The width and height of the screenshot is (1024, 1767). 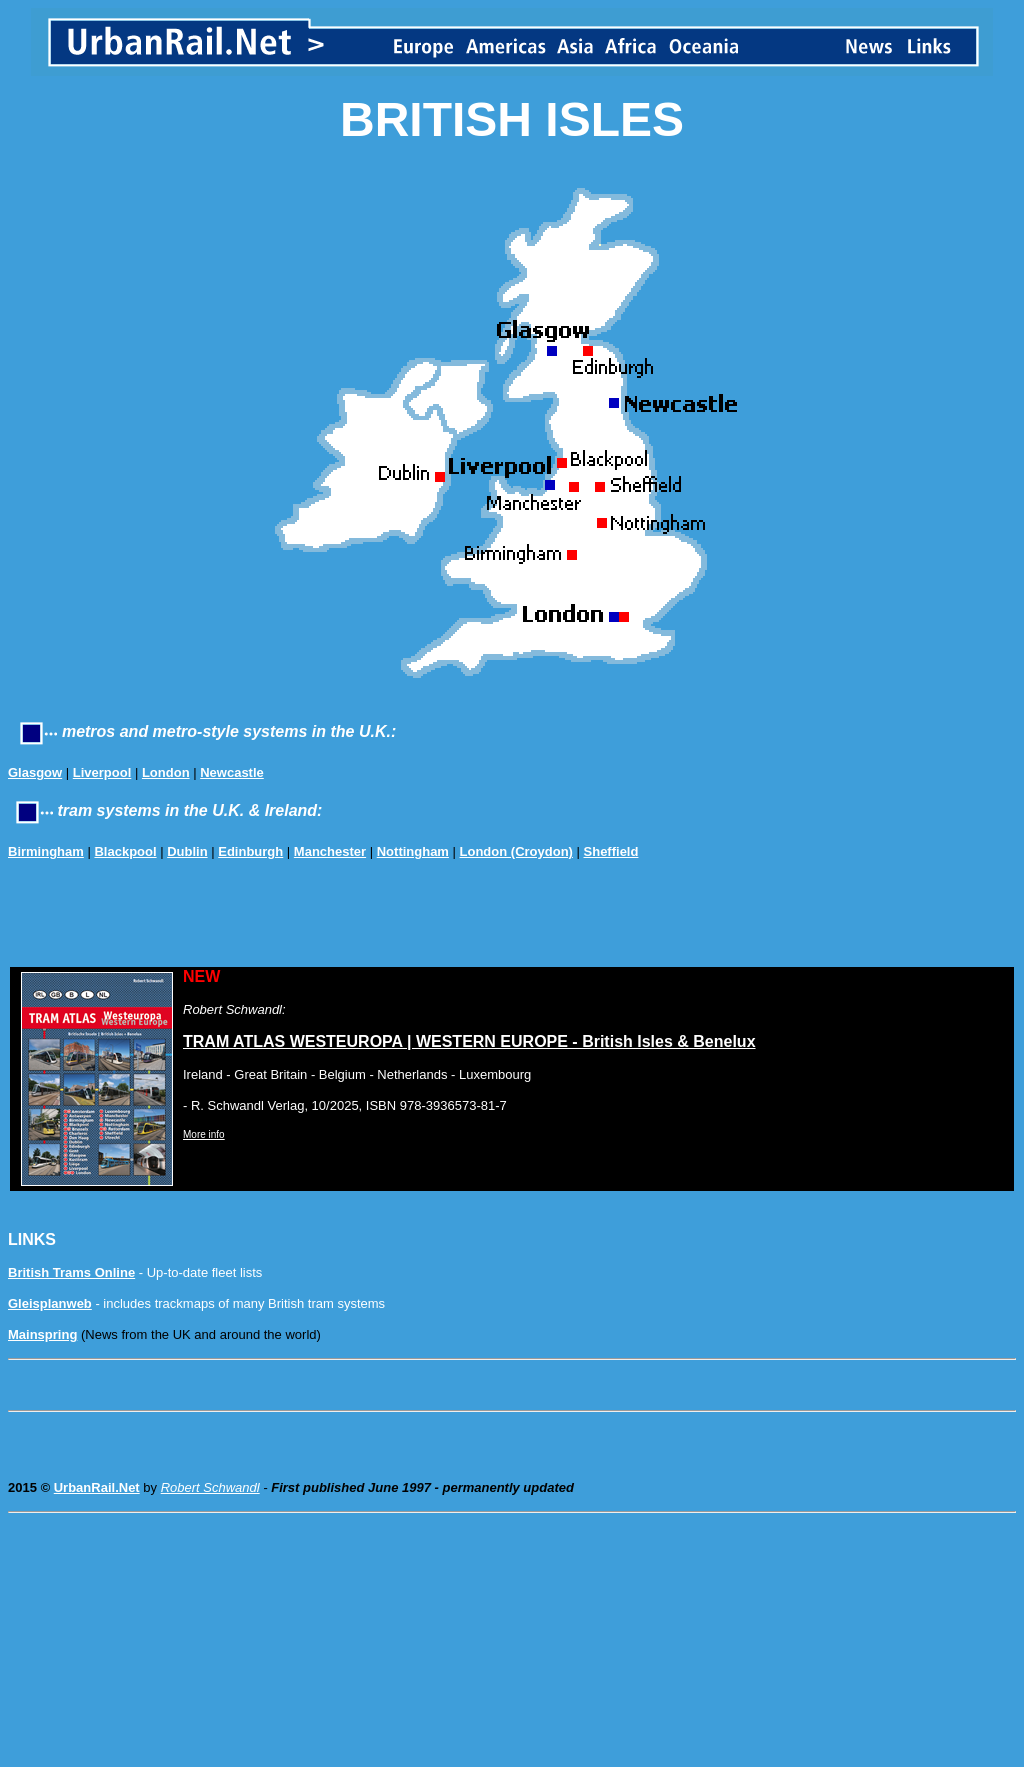 What do you see at coordinates (125, 851) in the screenshot?
I see `Blackpool` at bounding box center [125, 851].